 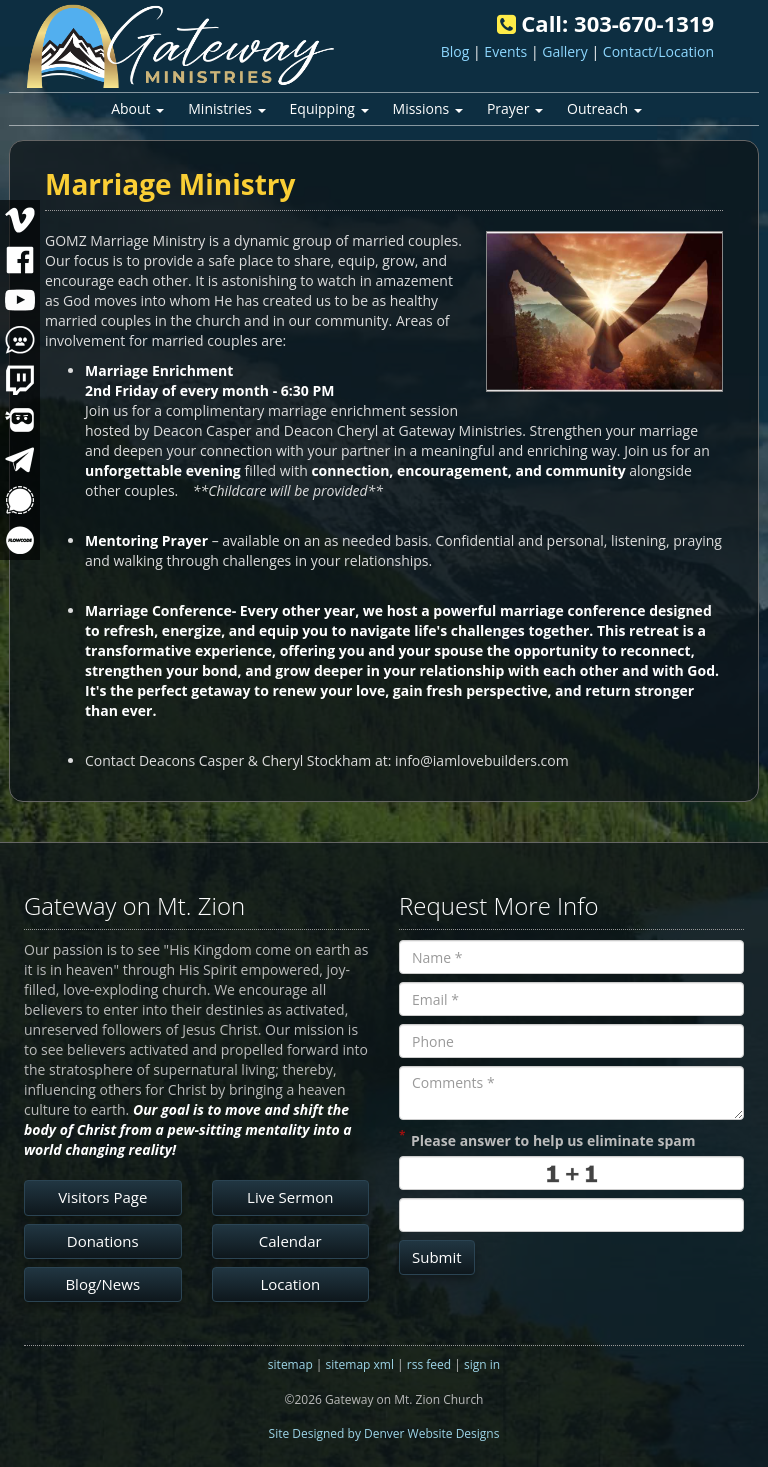 What do you see at coordinates (384, 1433) in the screenshot?
I see `Site Designed by Denver Website Designs` at bounding box center [384, 1433].